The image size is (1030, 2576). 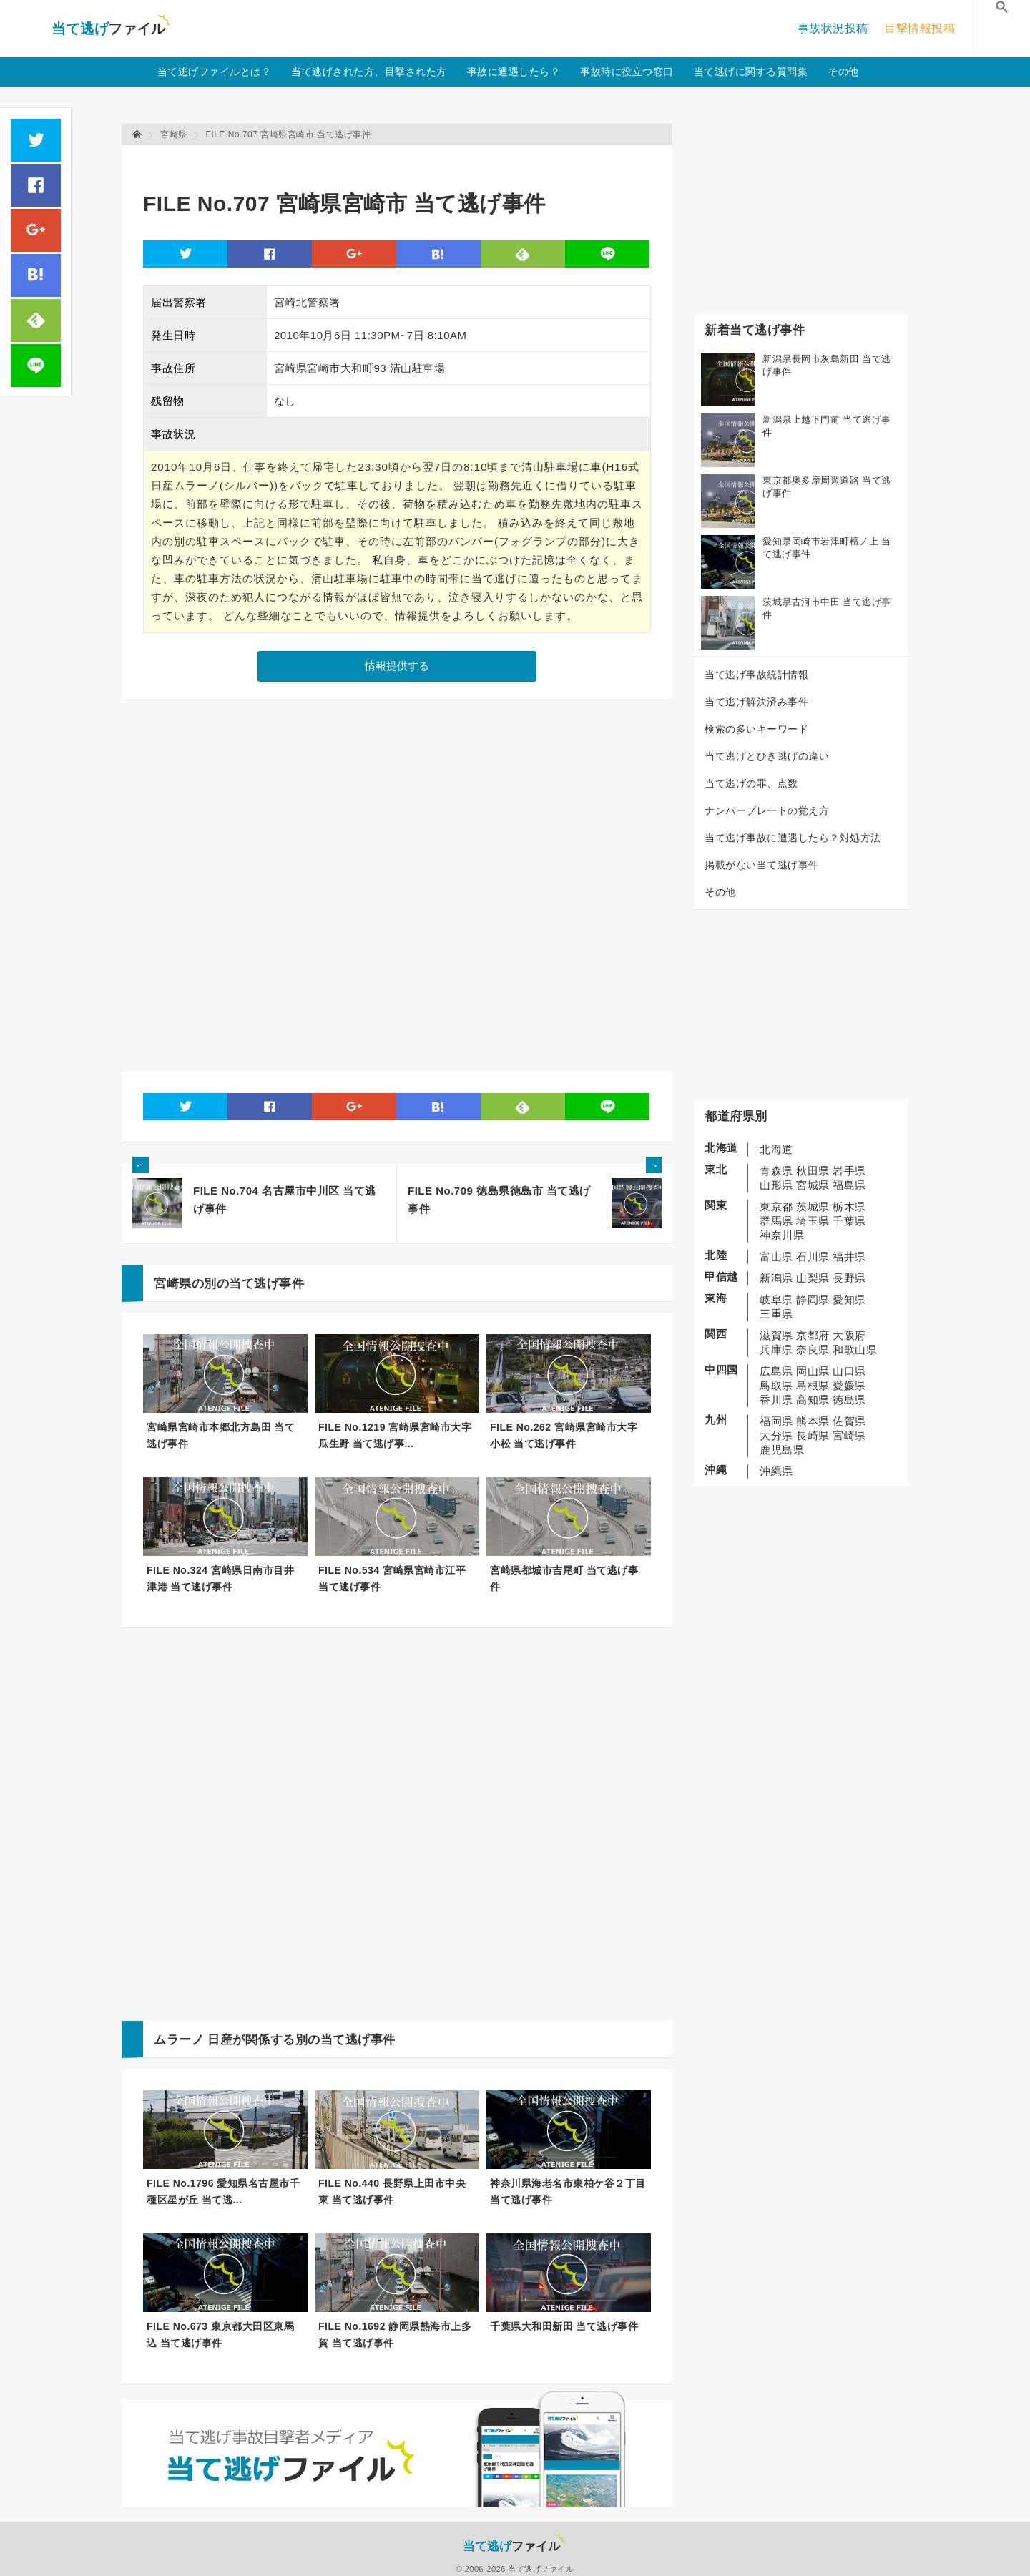 I want to click on 福井県, so click(x=849, y=1256).